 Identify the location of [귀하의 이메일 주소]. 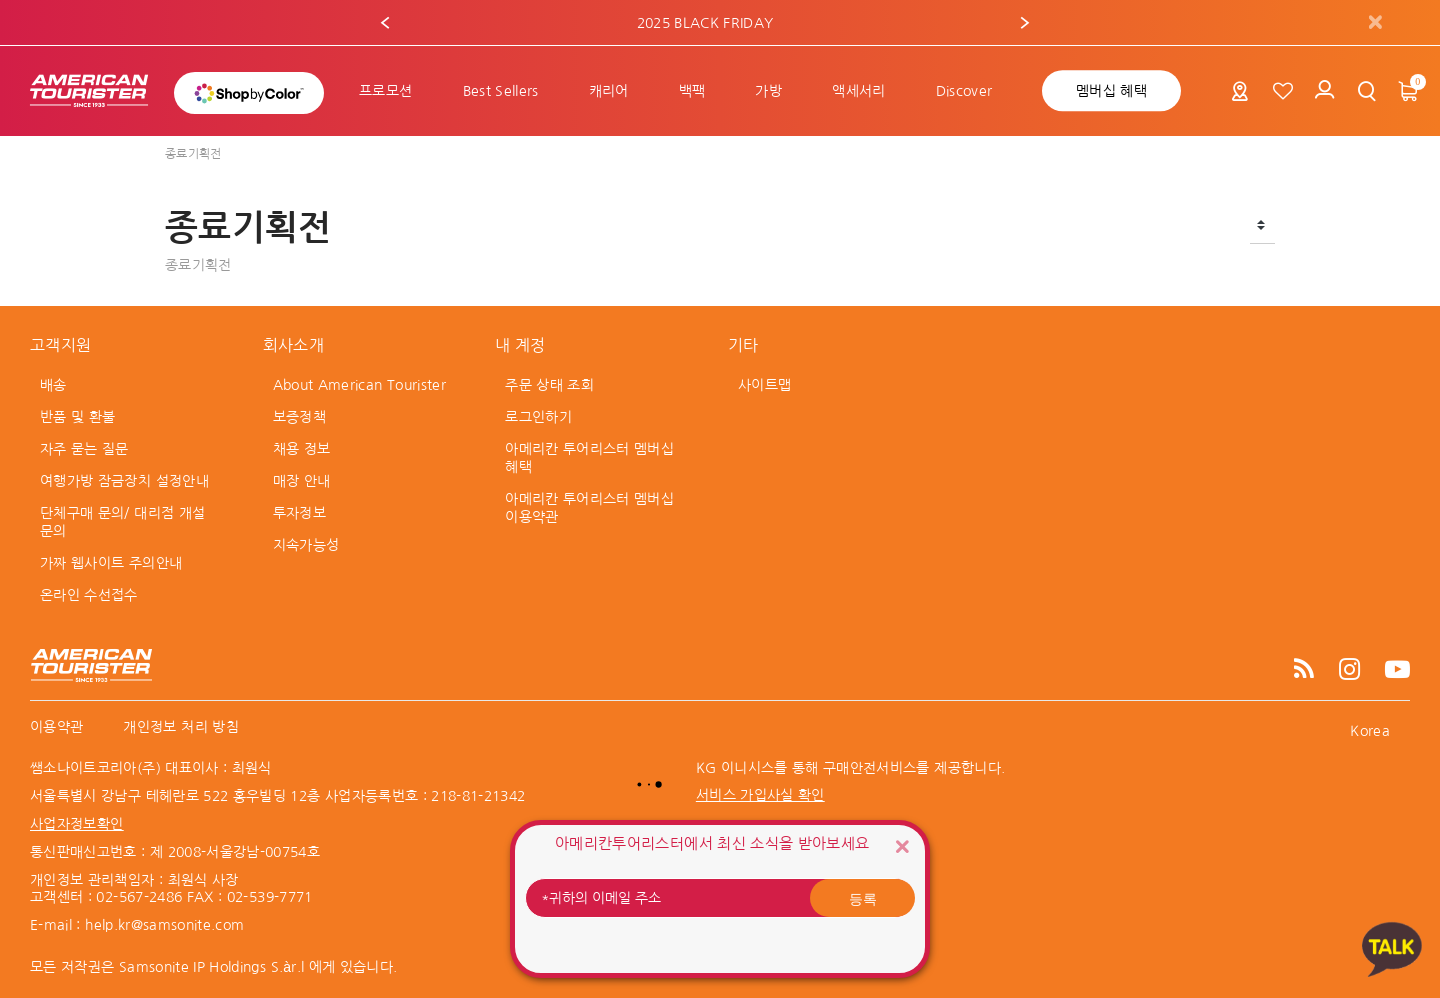
(720, 898).